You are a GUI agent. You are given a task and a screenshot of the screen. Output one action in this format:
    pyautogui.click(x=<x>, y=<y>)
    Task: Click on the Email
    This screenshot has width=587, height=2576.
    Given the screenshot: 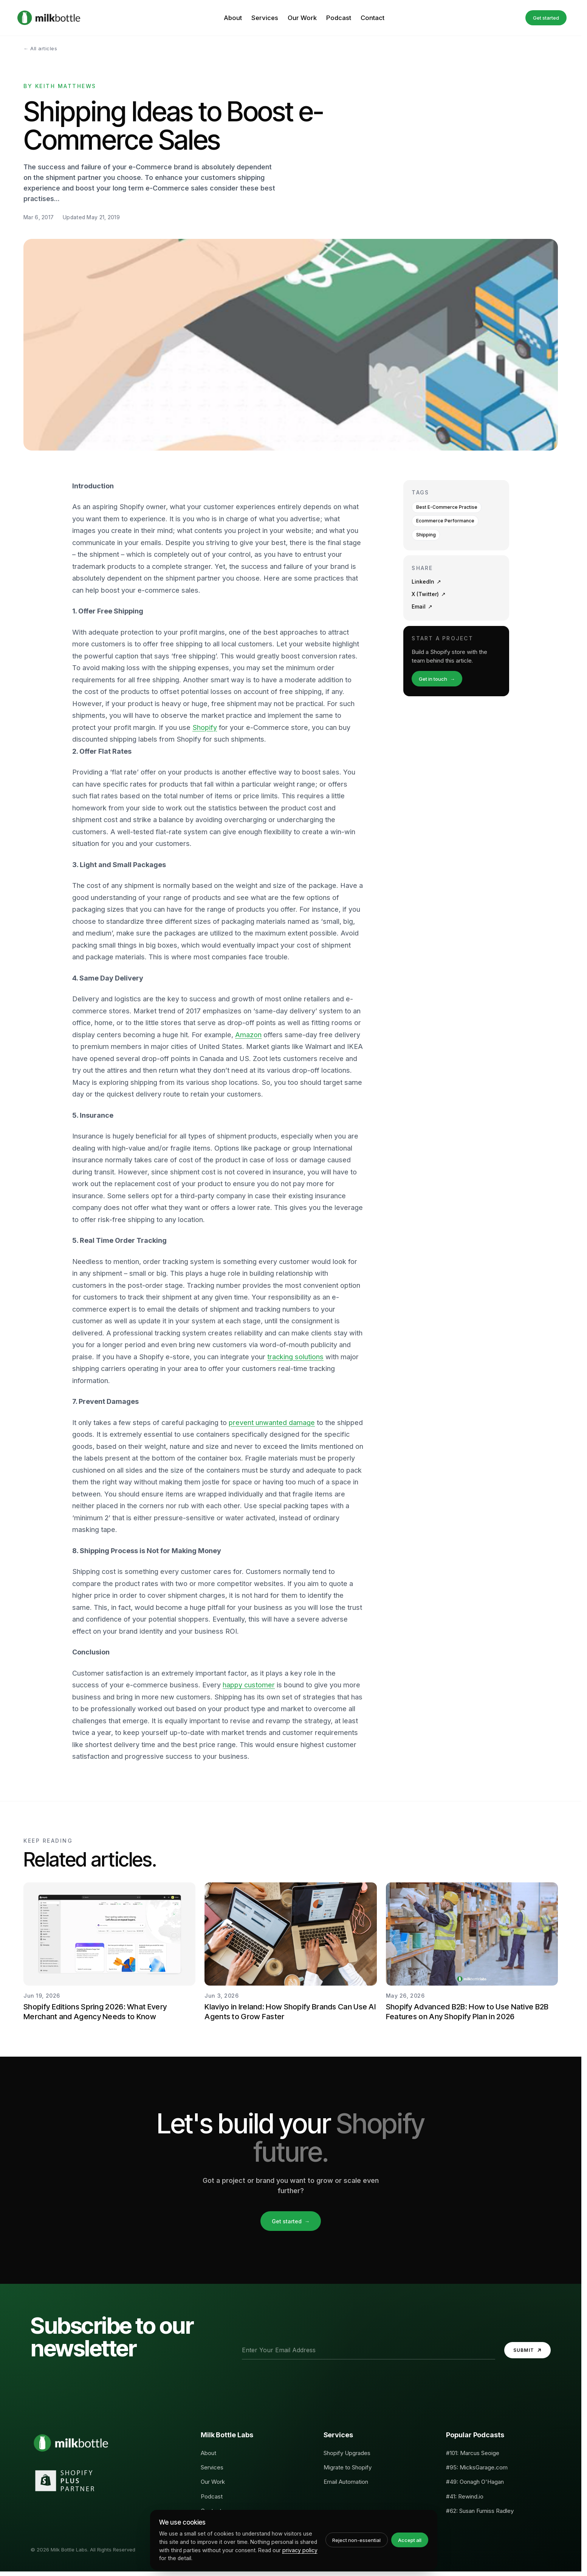 What is the action you would take?
    pyautogui.click(x=422, y=607)
    